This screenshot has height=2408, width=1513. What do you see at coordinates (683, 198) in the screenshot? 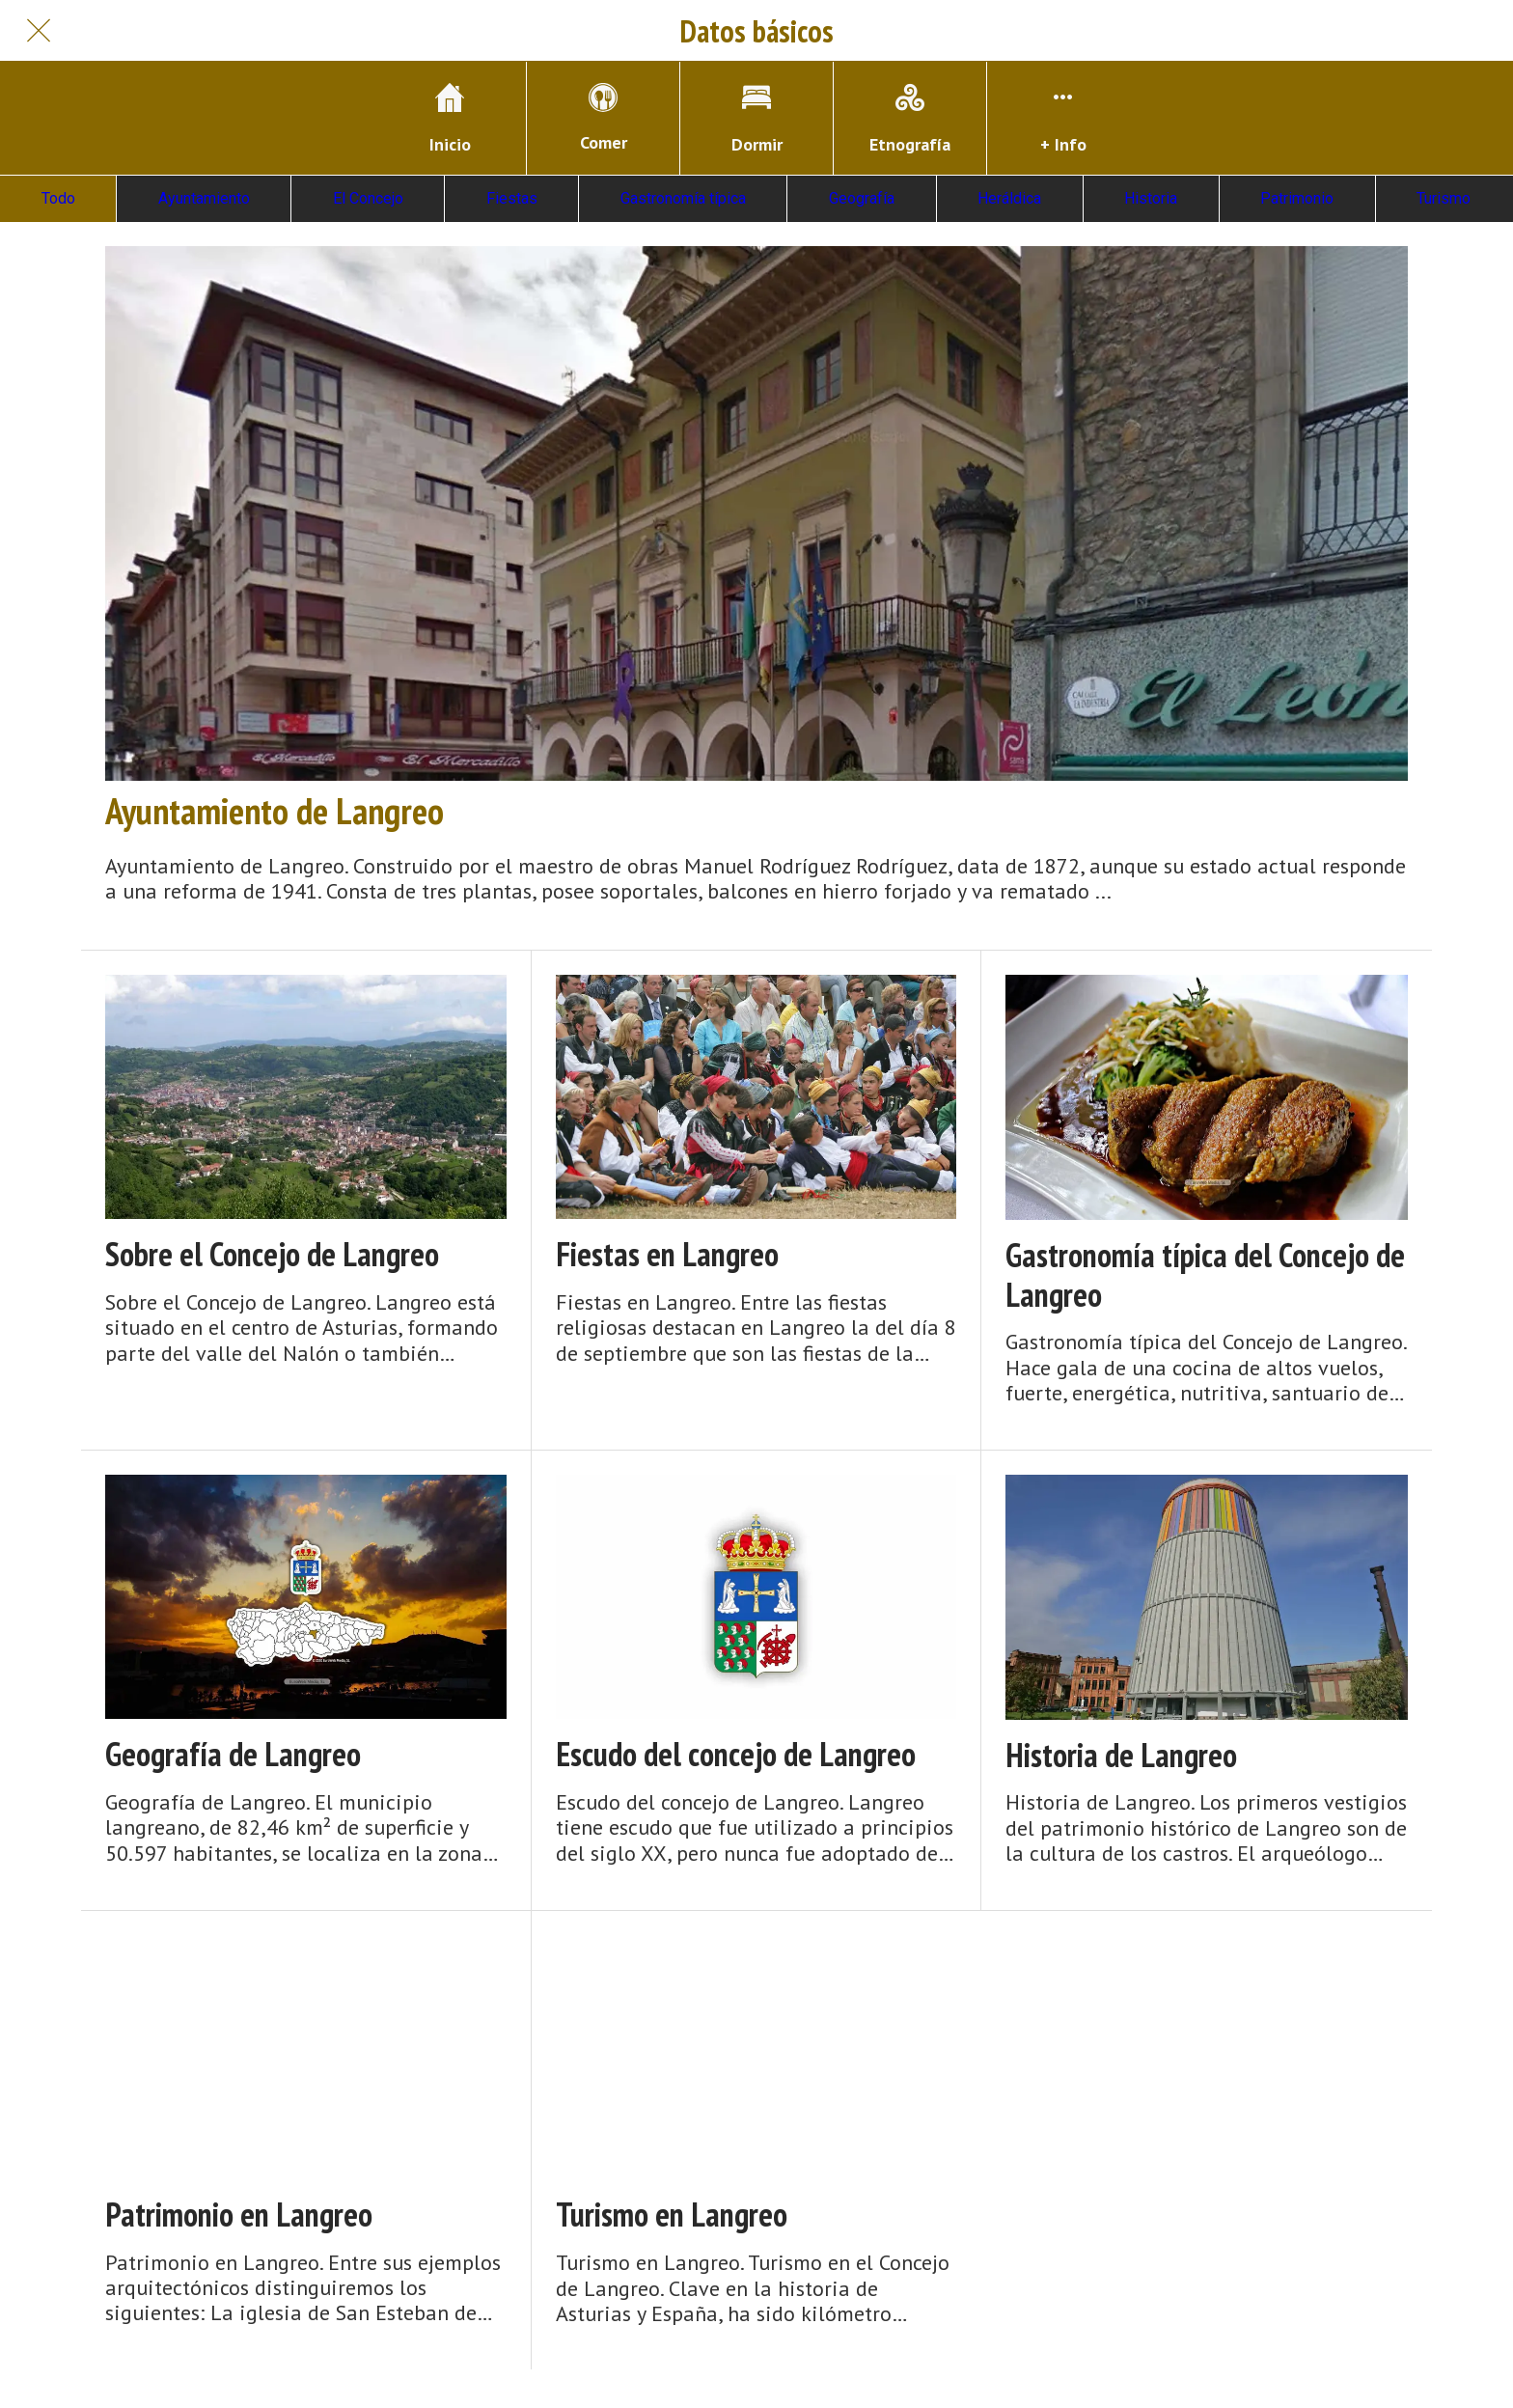
I see `Gastronomía típica` at bounding box center [683, 198].